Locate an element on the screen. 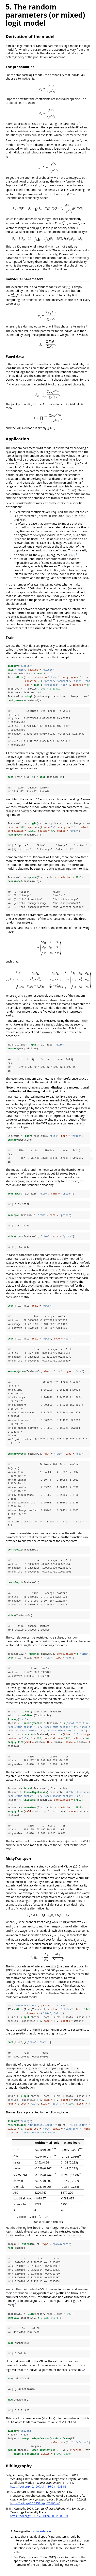 The width and height of the screenshot is (96, 2576). formula/data is located at coordinates (39, 2538).